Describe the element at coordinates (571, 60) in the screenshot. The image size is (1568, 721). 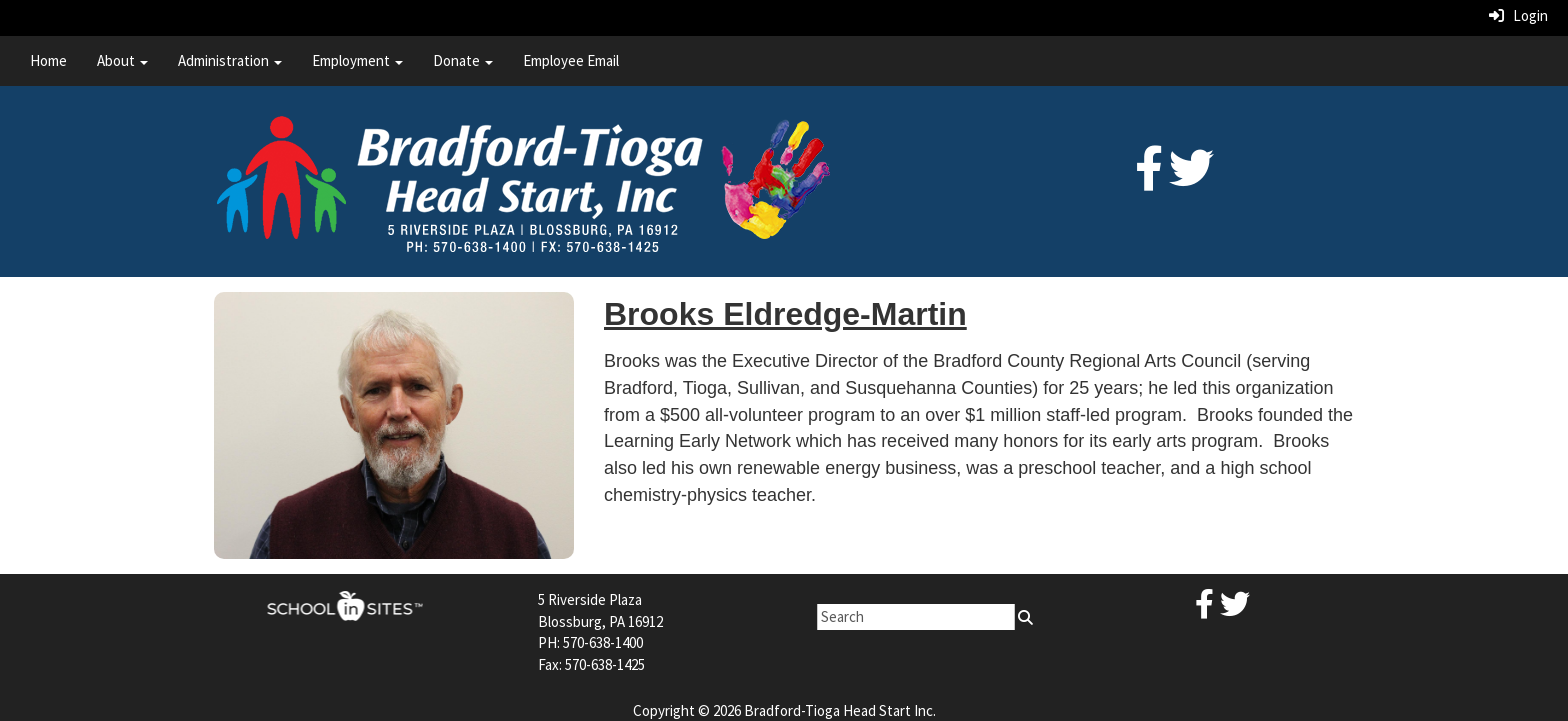
I see `Employee Email` at that location.